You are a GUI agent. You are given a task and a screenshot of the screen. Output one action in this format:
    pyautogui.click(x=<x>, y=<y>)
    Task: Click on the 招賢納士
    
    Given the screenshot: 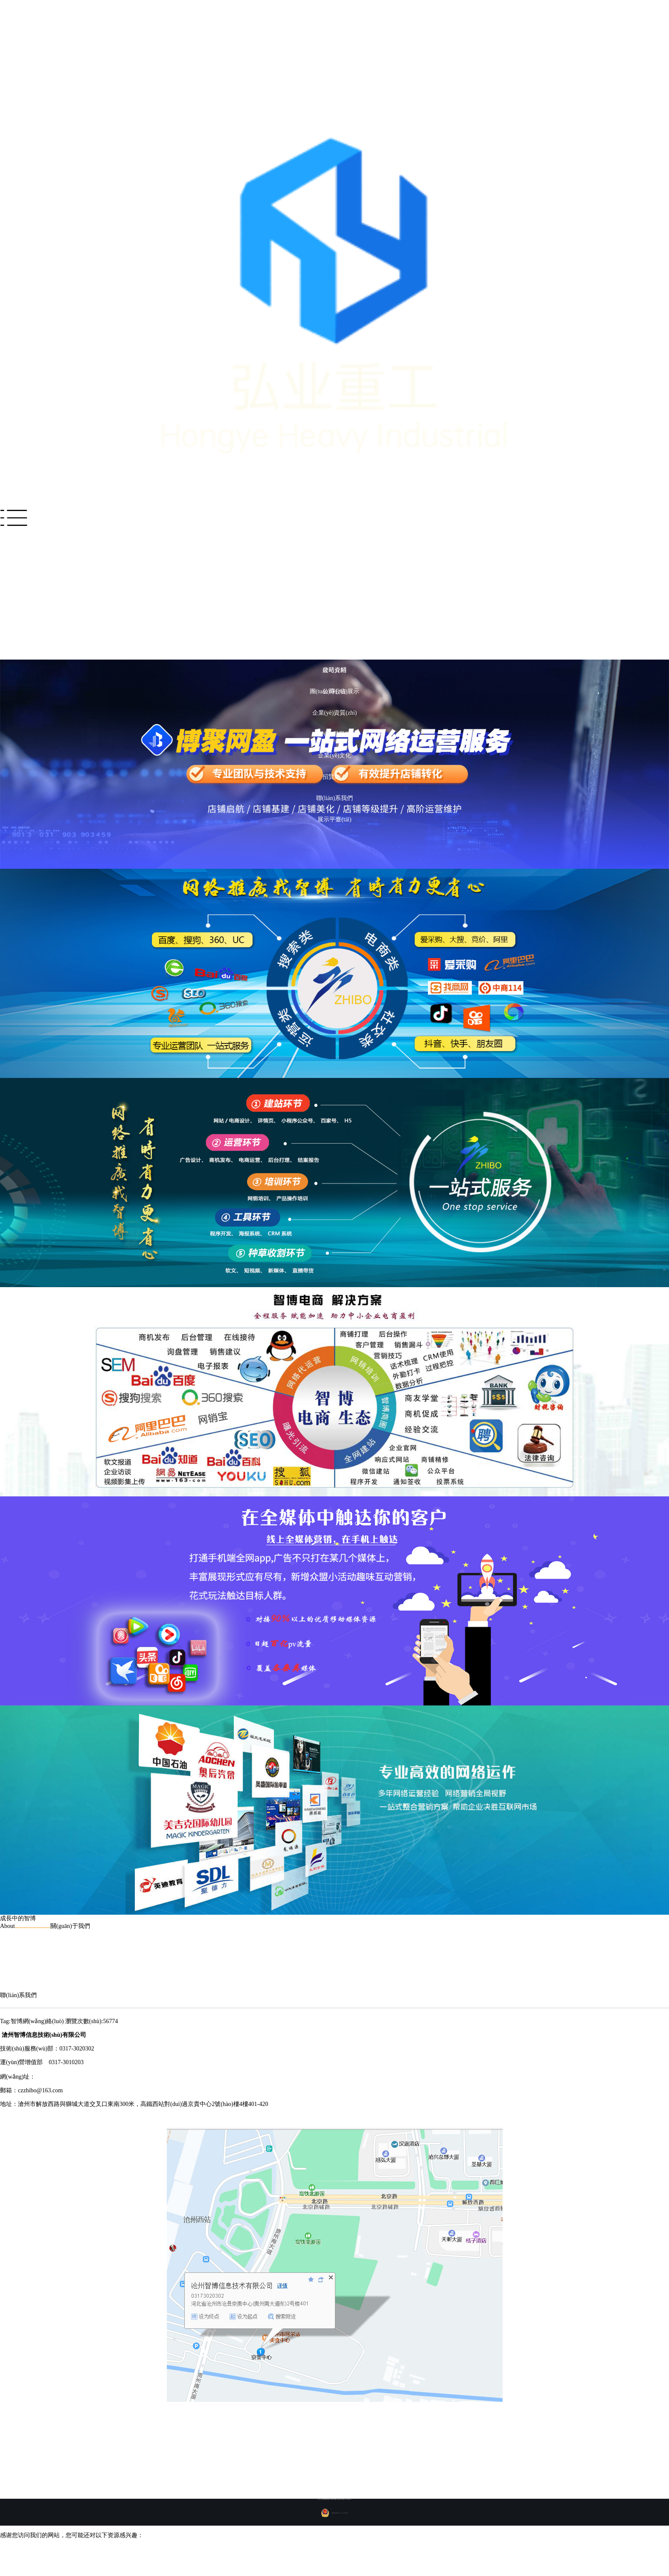 What is the action you would take?
    pyautogui.click(x=334, y=777)
    